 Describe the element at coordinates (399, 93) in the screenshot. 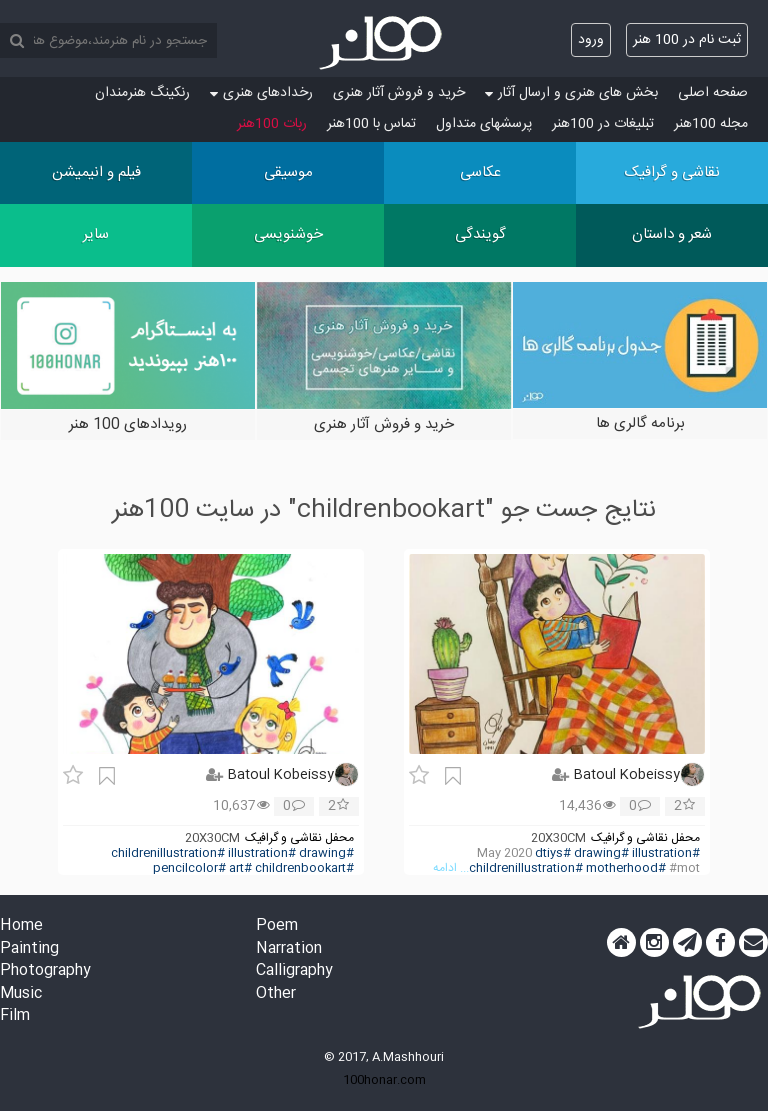

I see `خرید و فروش آثار هنری` at that location.